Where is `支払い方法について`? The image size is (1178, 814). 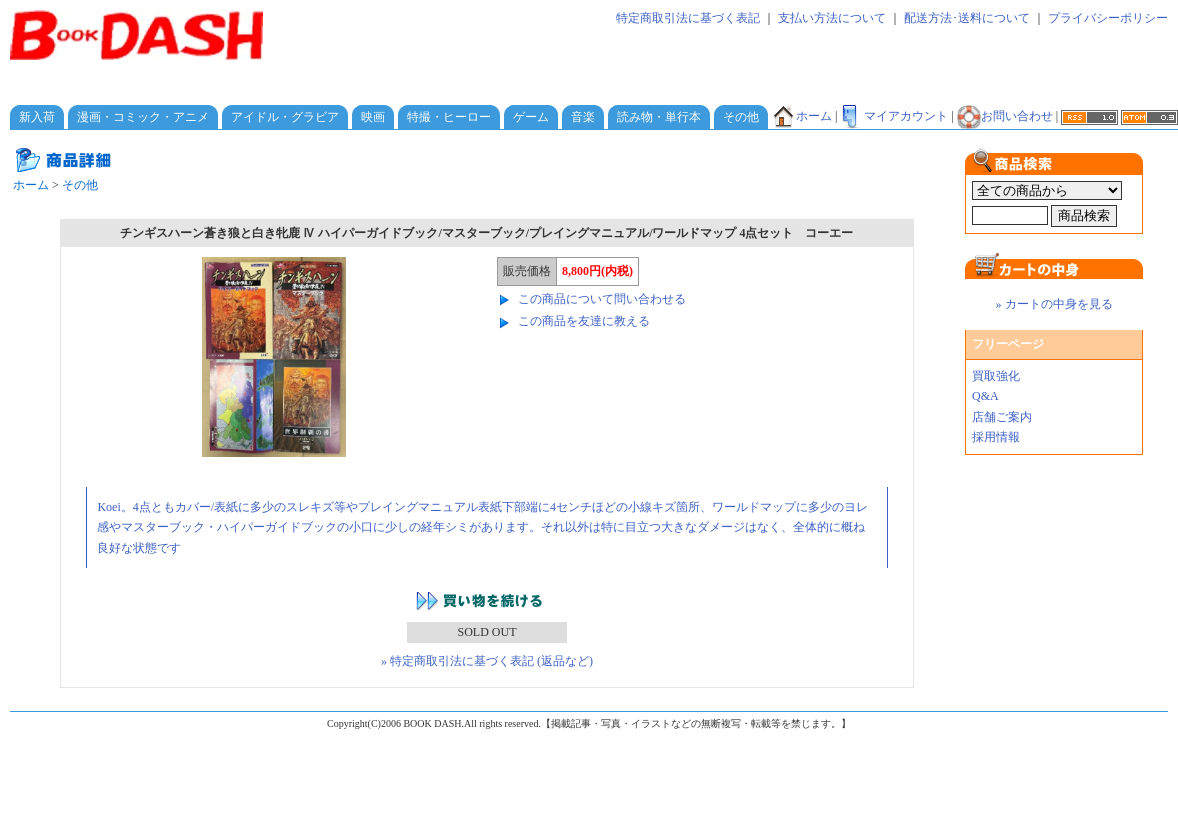
支払い方法について is located at coordinates (832, 18).